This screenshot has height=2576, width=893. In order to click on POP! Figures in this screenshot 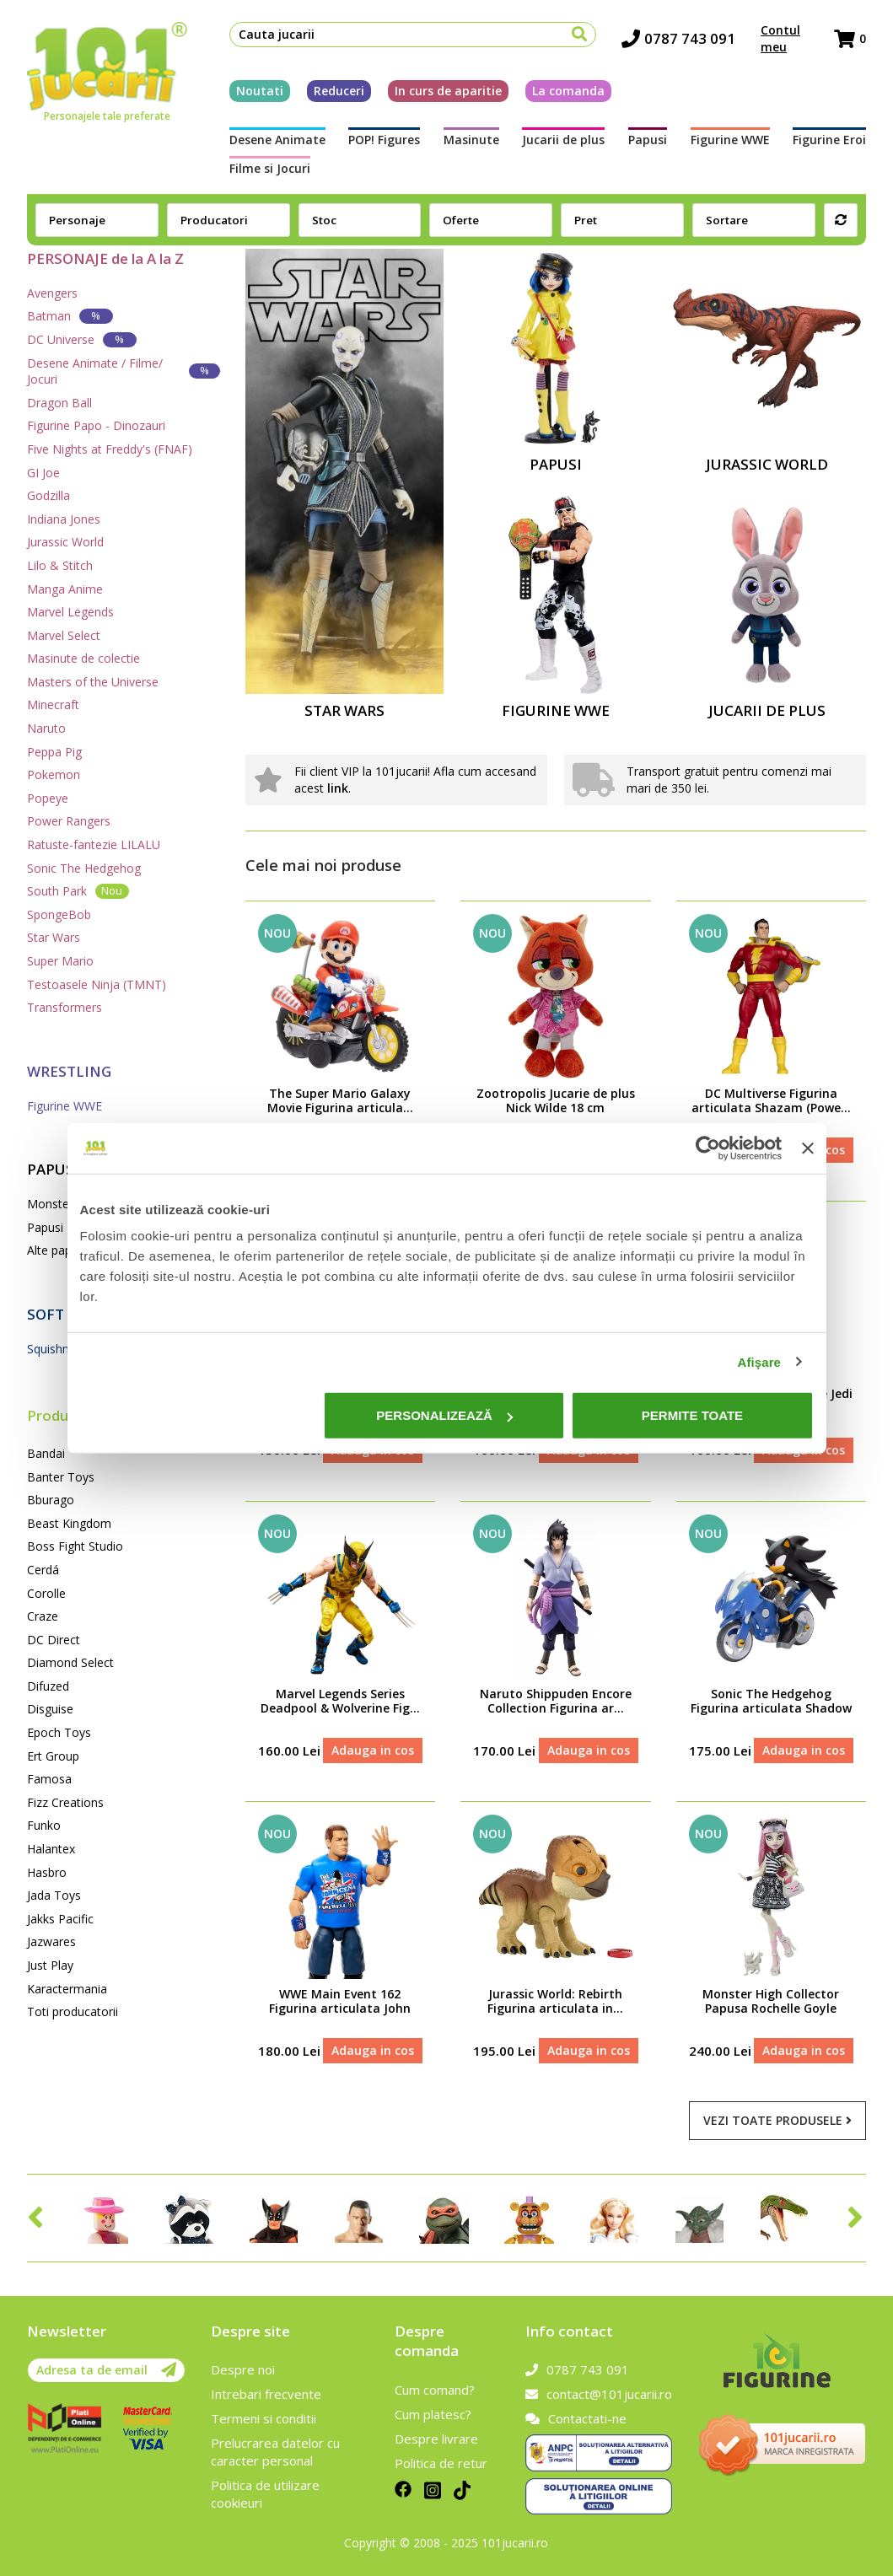, I will do `click(384, 140)`.